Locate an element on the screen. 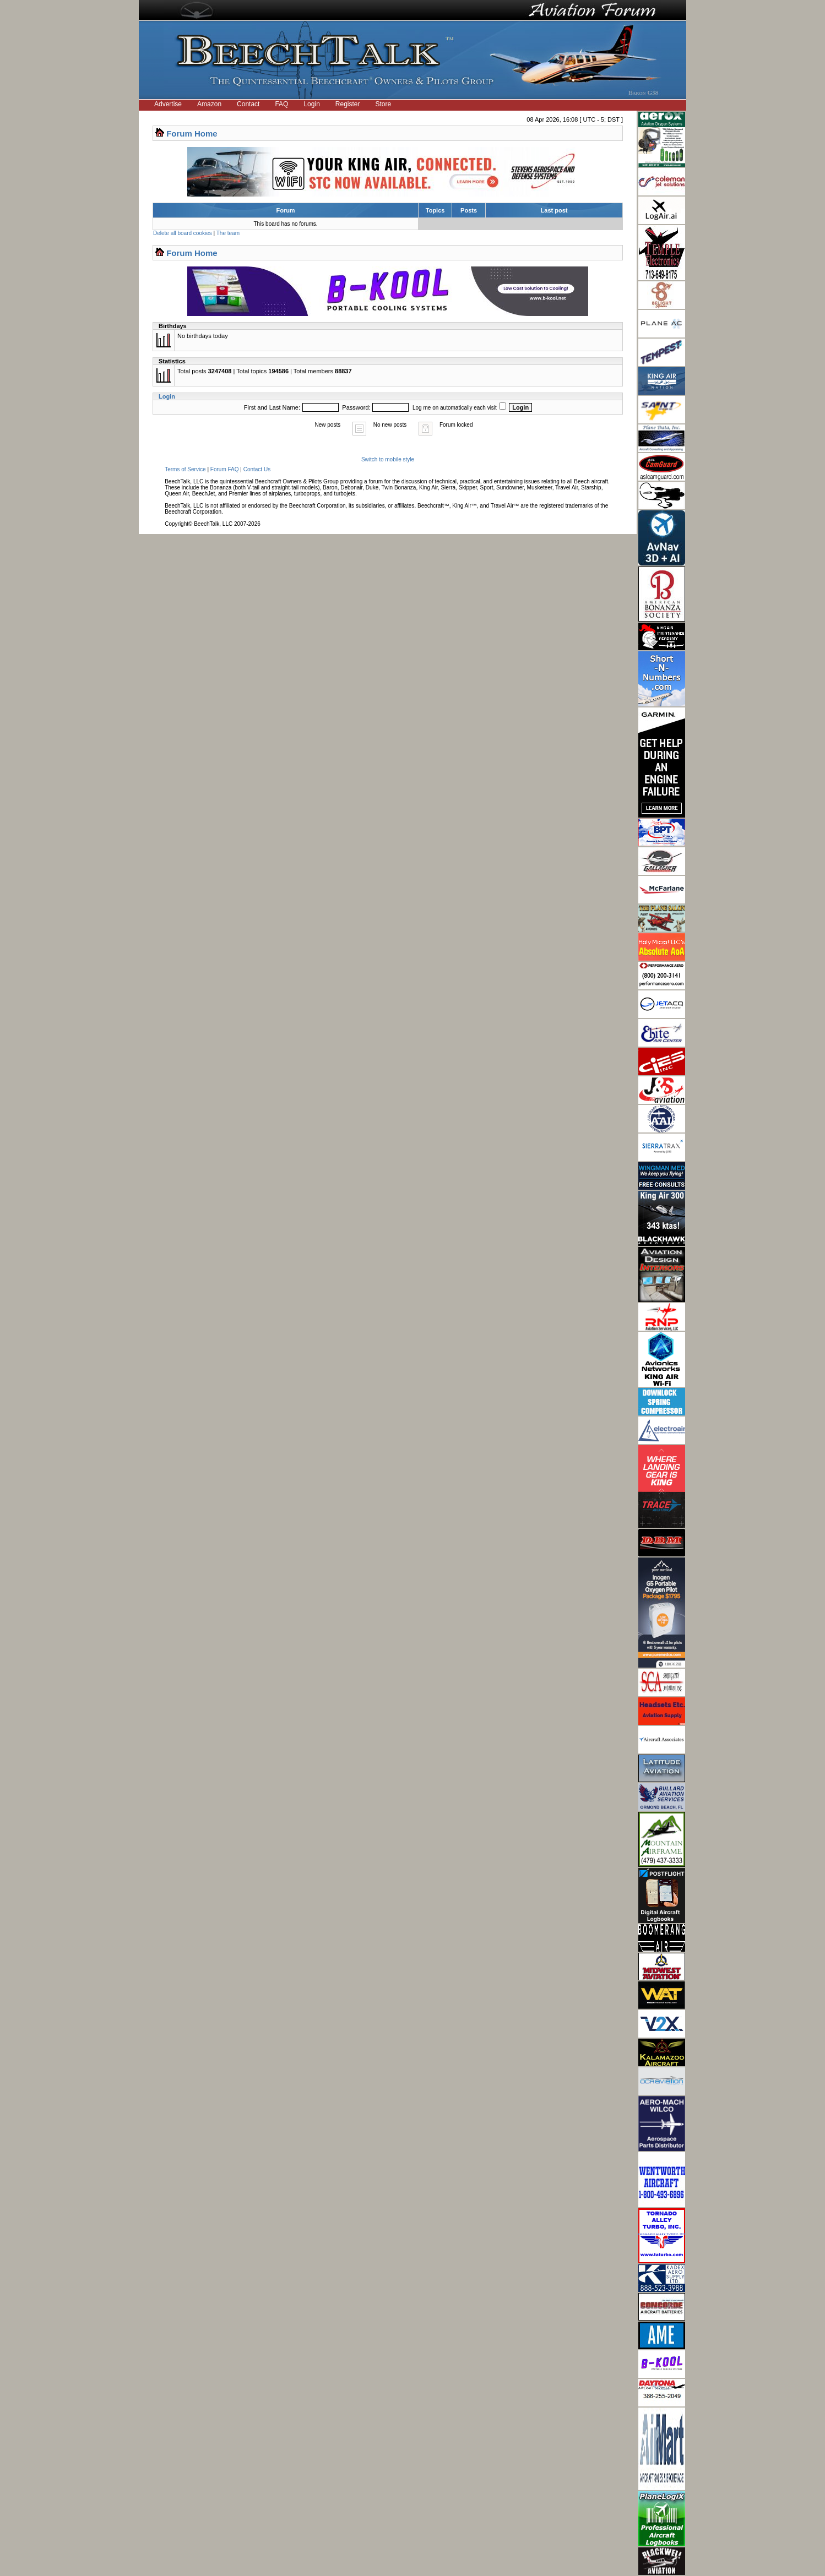 This screenshot has height=2576, width=825. Delete all board cookies is located at coordinates (182, 233).